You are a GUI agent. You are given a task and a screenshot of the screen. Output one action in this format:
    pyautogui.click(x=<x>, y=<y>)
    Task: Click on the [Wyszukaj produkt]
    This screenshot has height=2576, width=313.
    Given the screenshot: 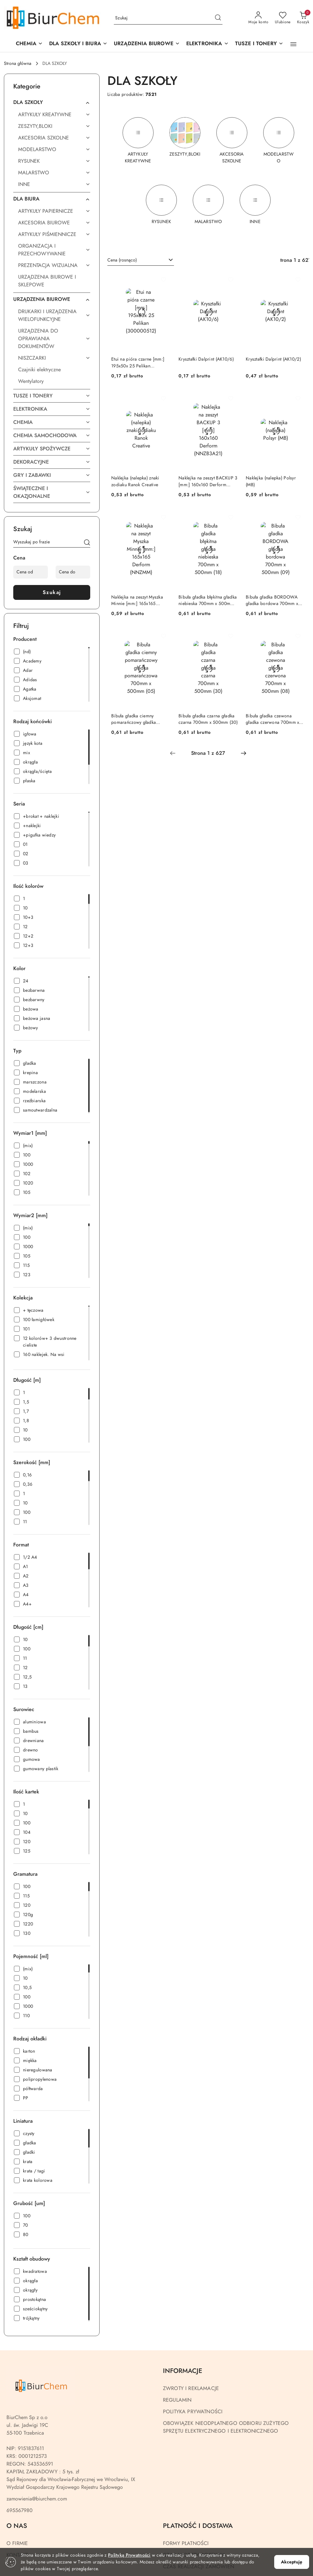 What is the action you would take?
    pyautogui.click(x=168, y=18)
    